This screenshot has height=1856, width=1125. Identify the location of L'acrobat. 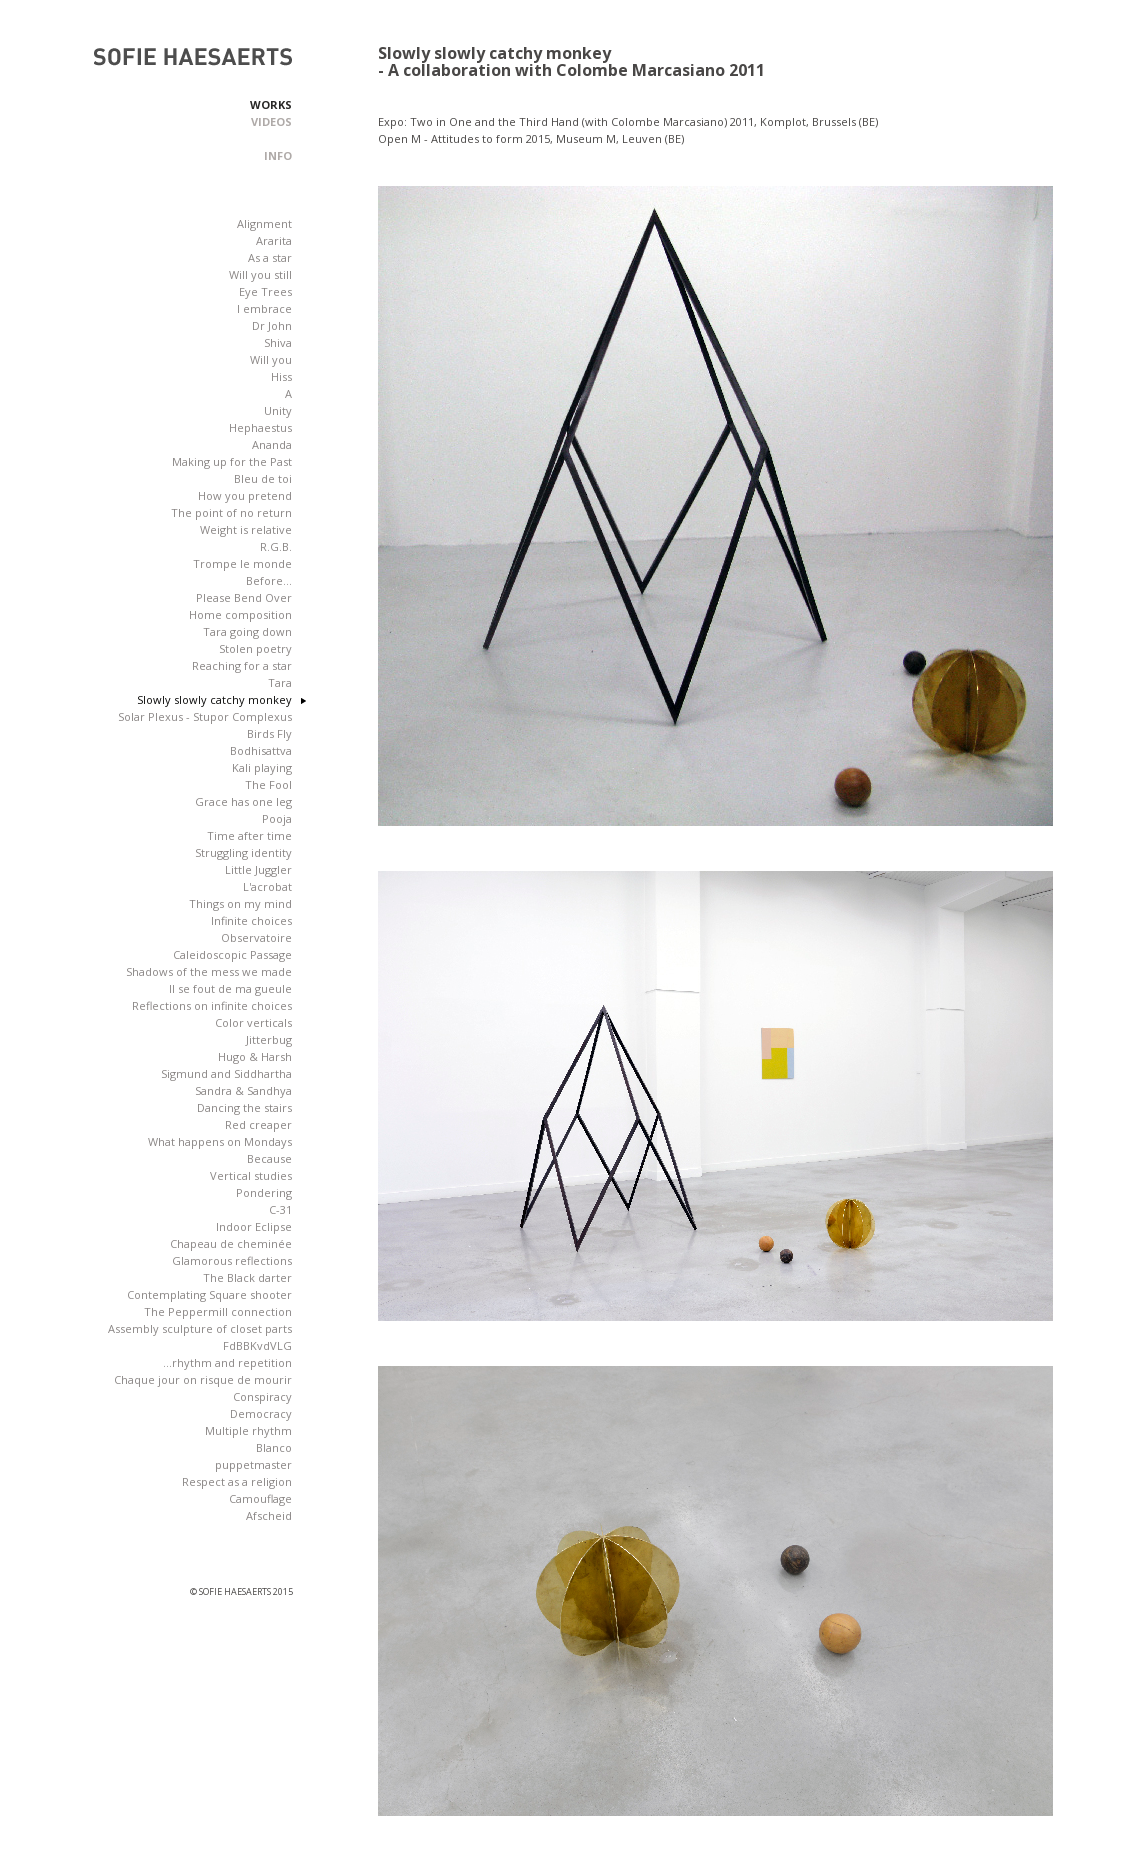
(267, 886).